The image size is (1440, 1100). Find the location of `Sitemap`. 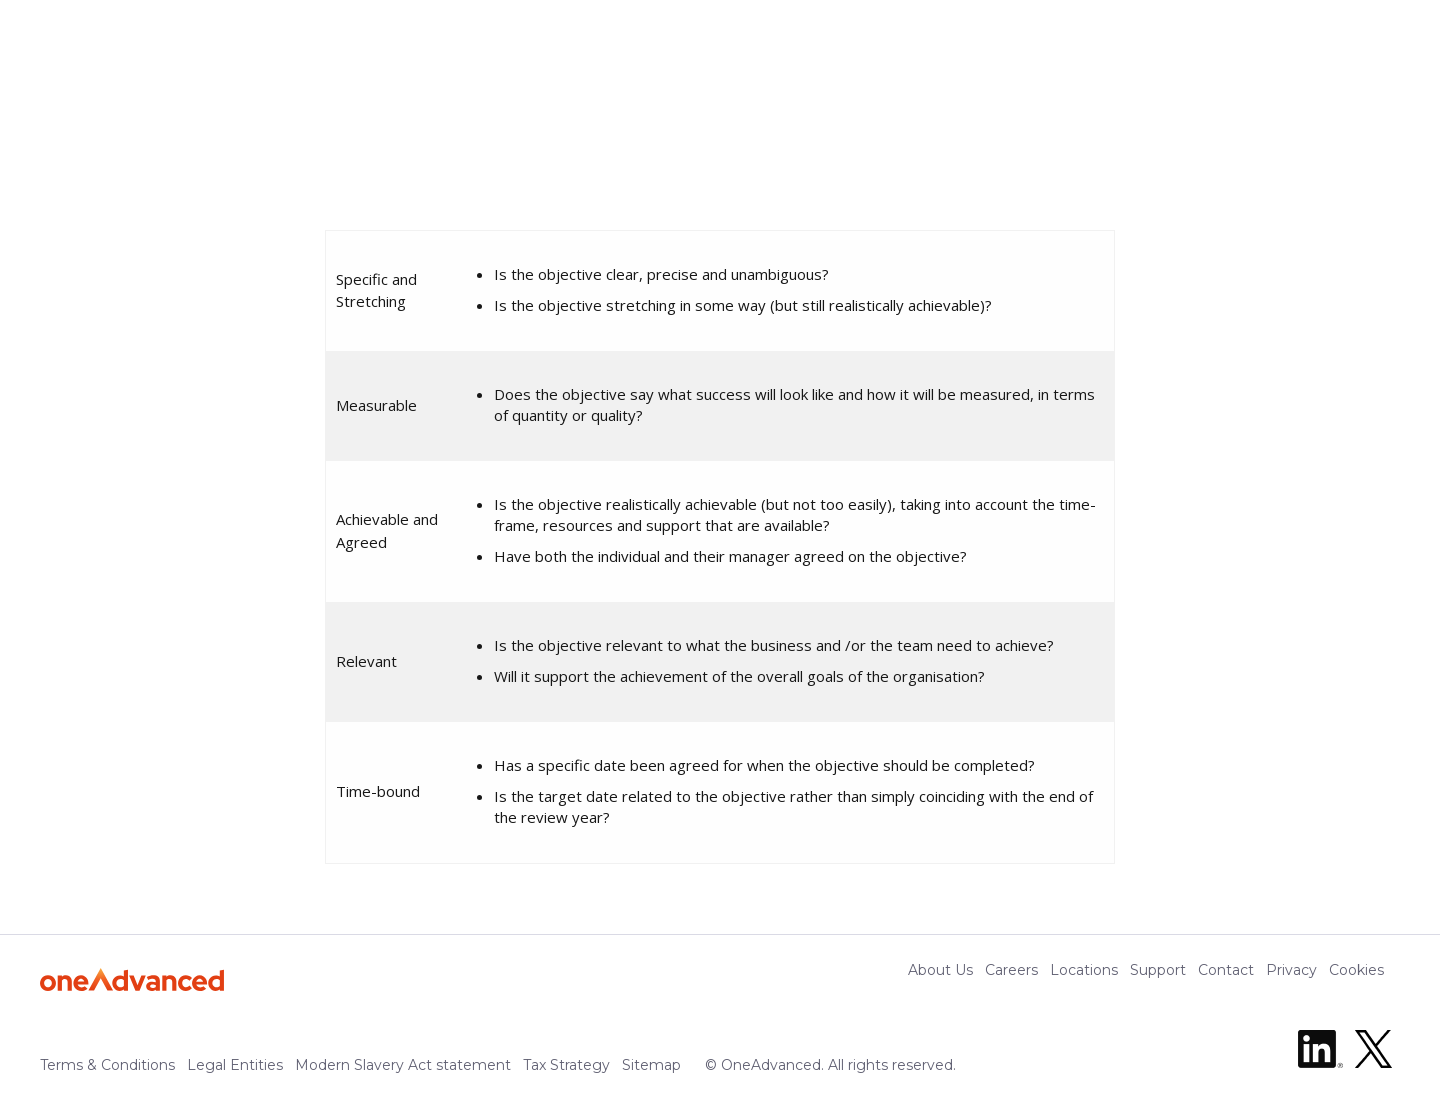

Sitemap is located at coordinates (651, 1065).